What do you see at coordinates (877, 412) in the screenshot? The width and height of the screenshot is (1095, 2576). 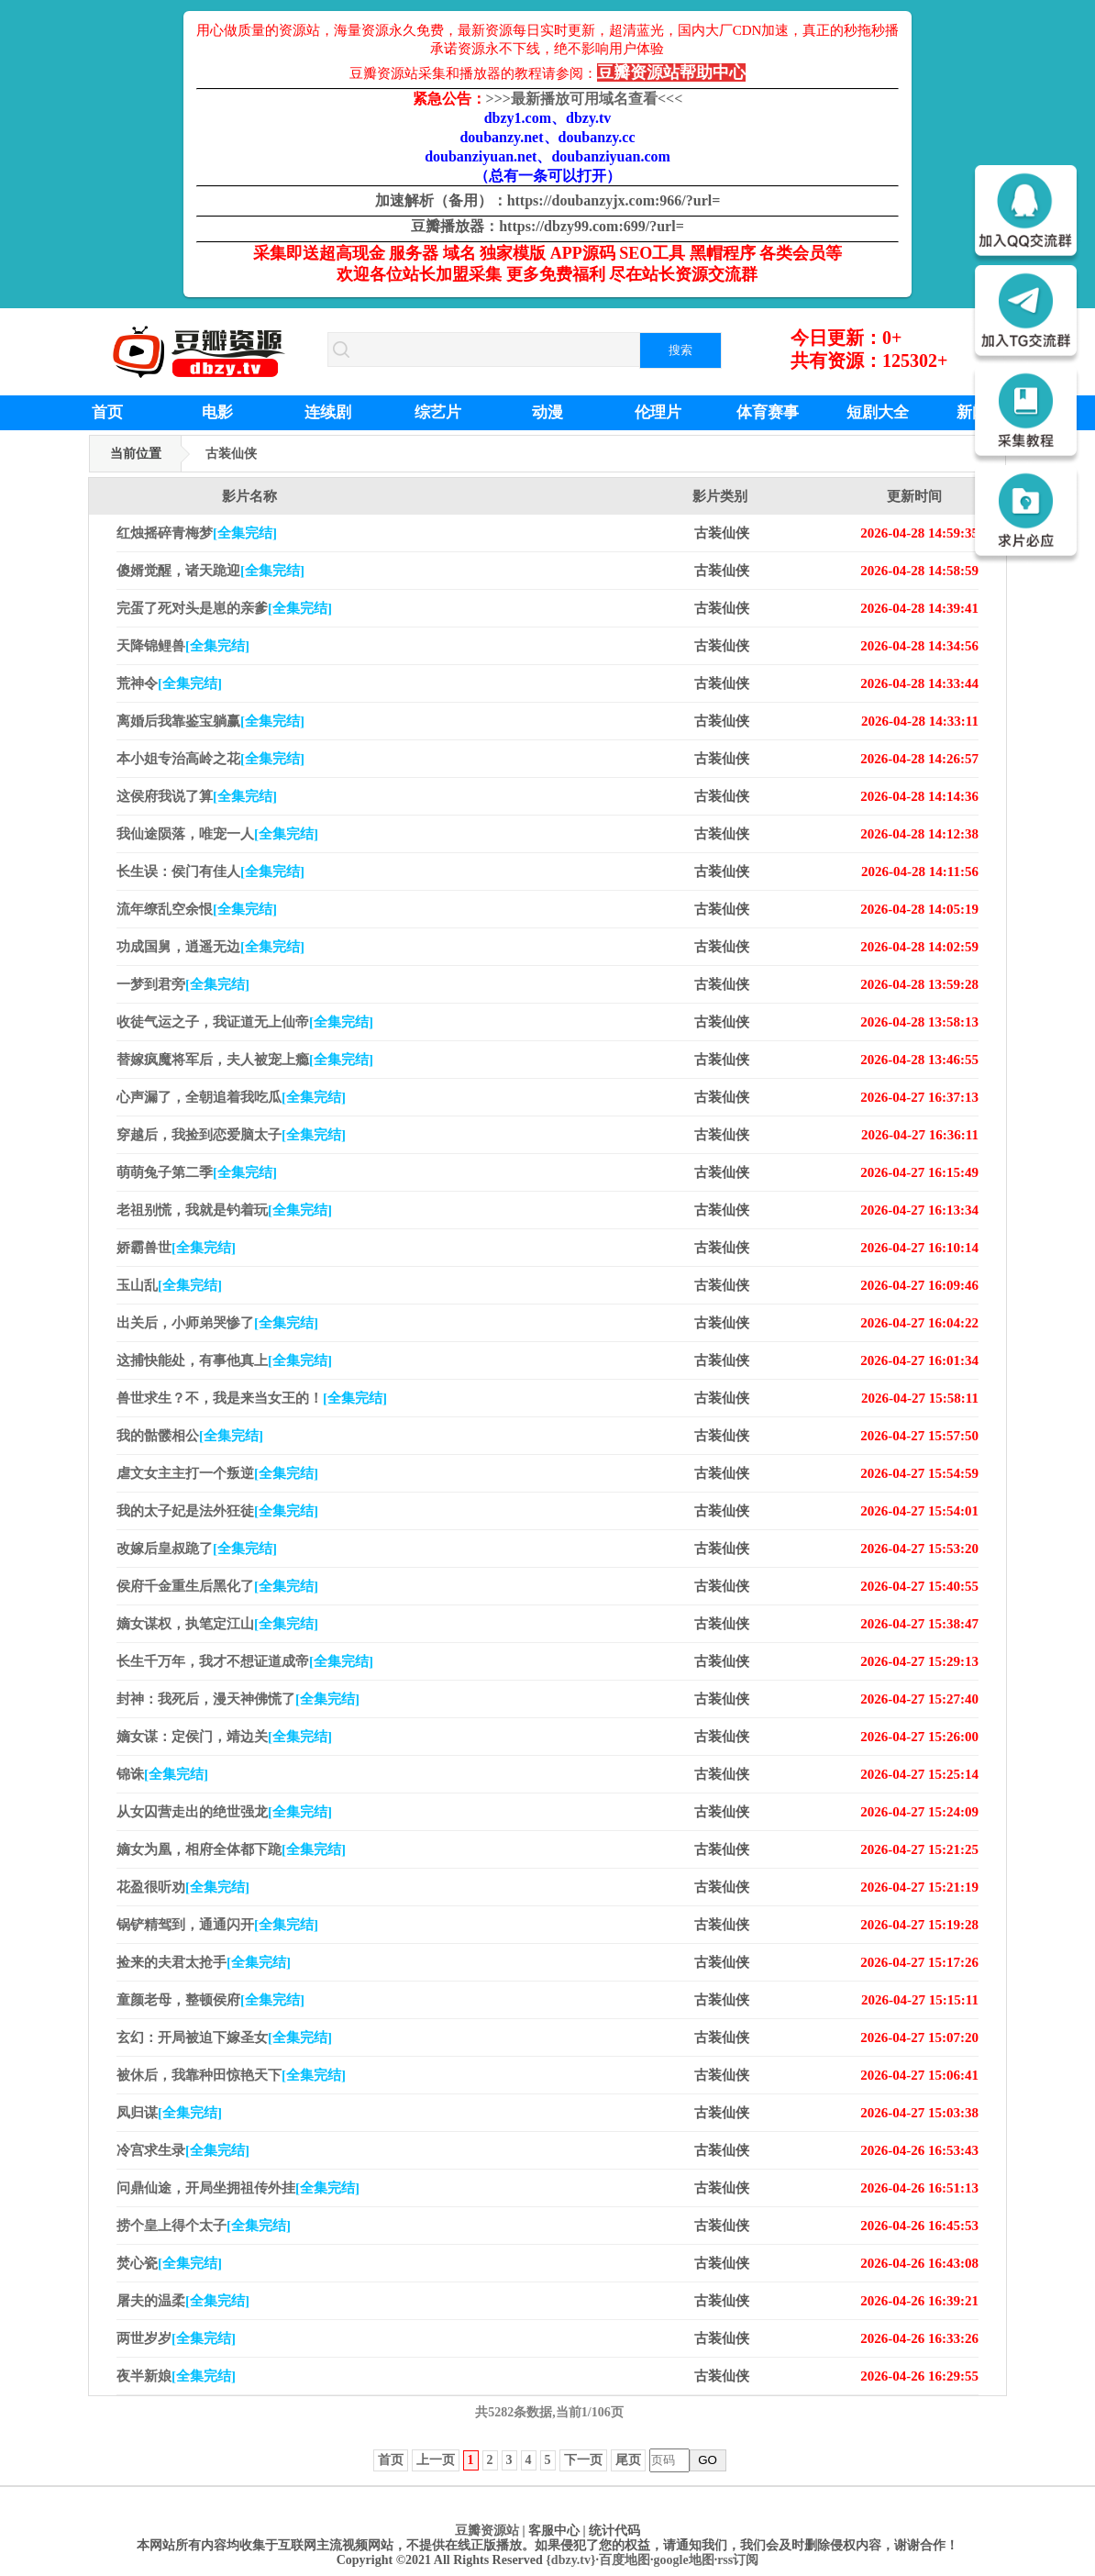 I see `短剧大全` at bounding box center [877, 412].